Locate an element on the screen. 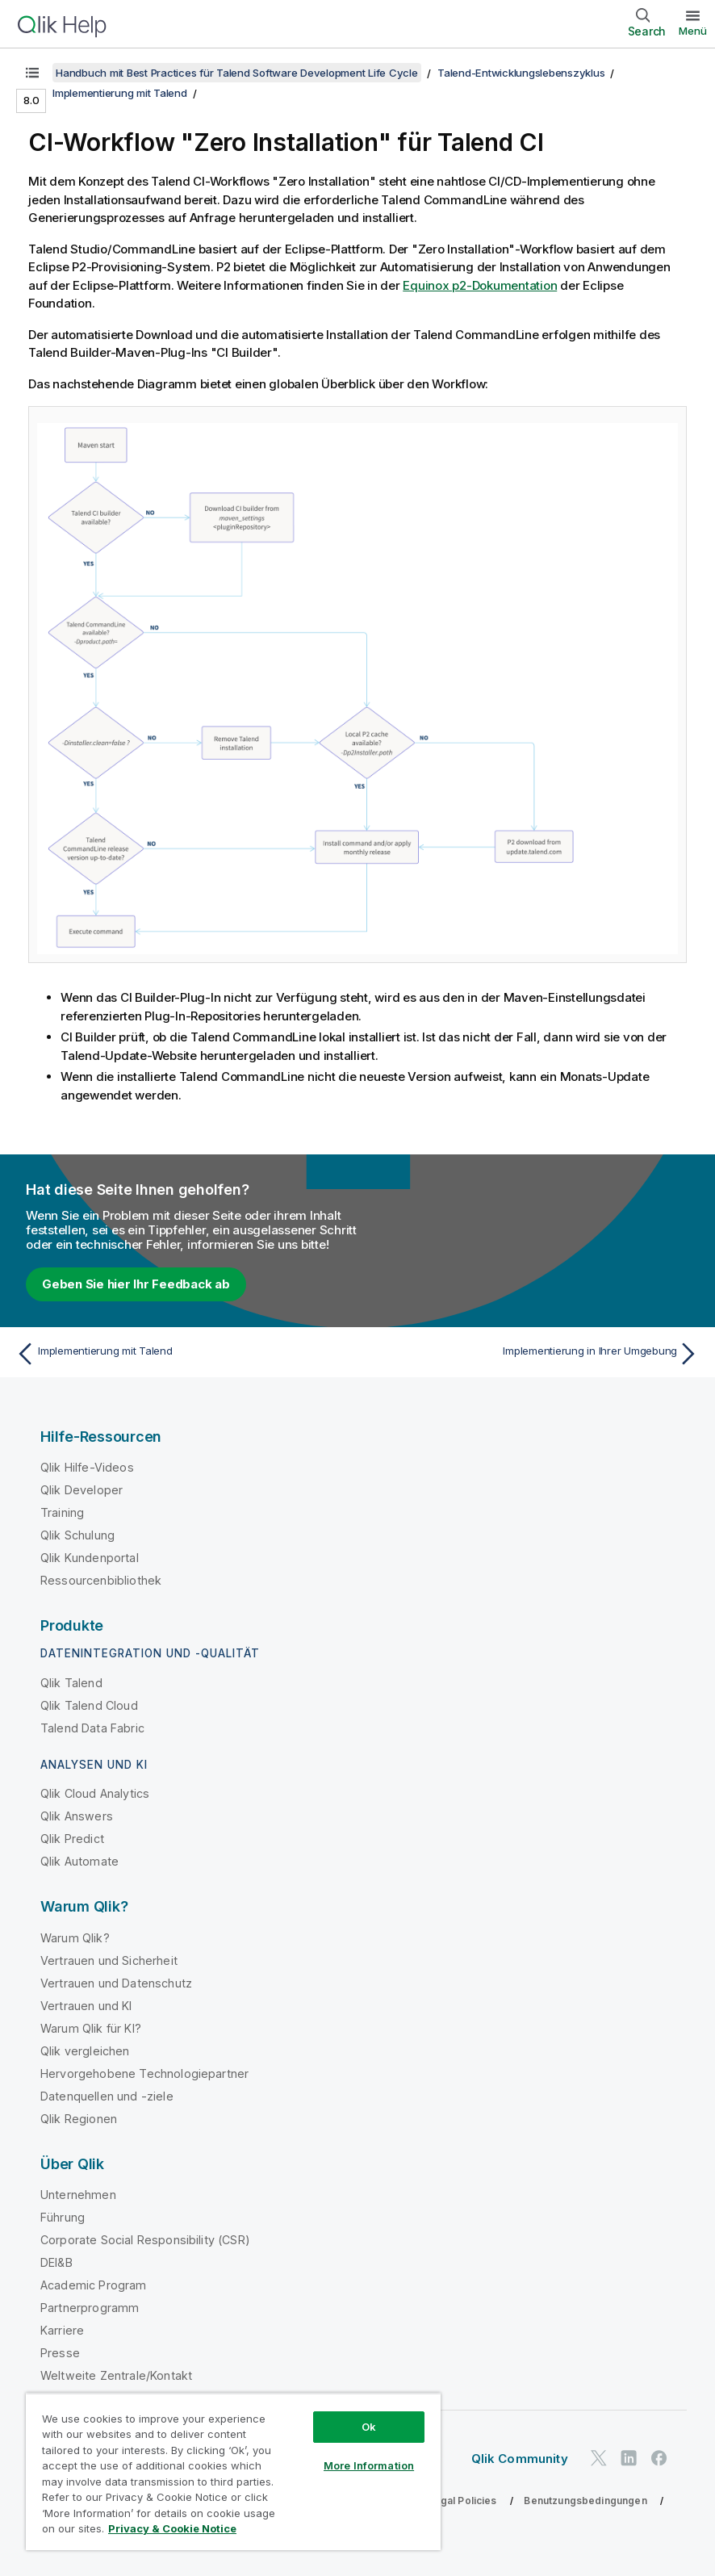 This screenshot has width=715, height=2576. [region] is located at coordinates (233, 2471).